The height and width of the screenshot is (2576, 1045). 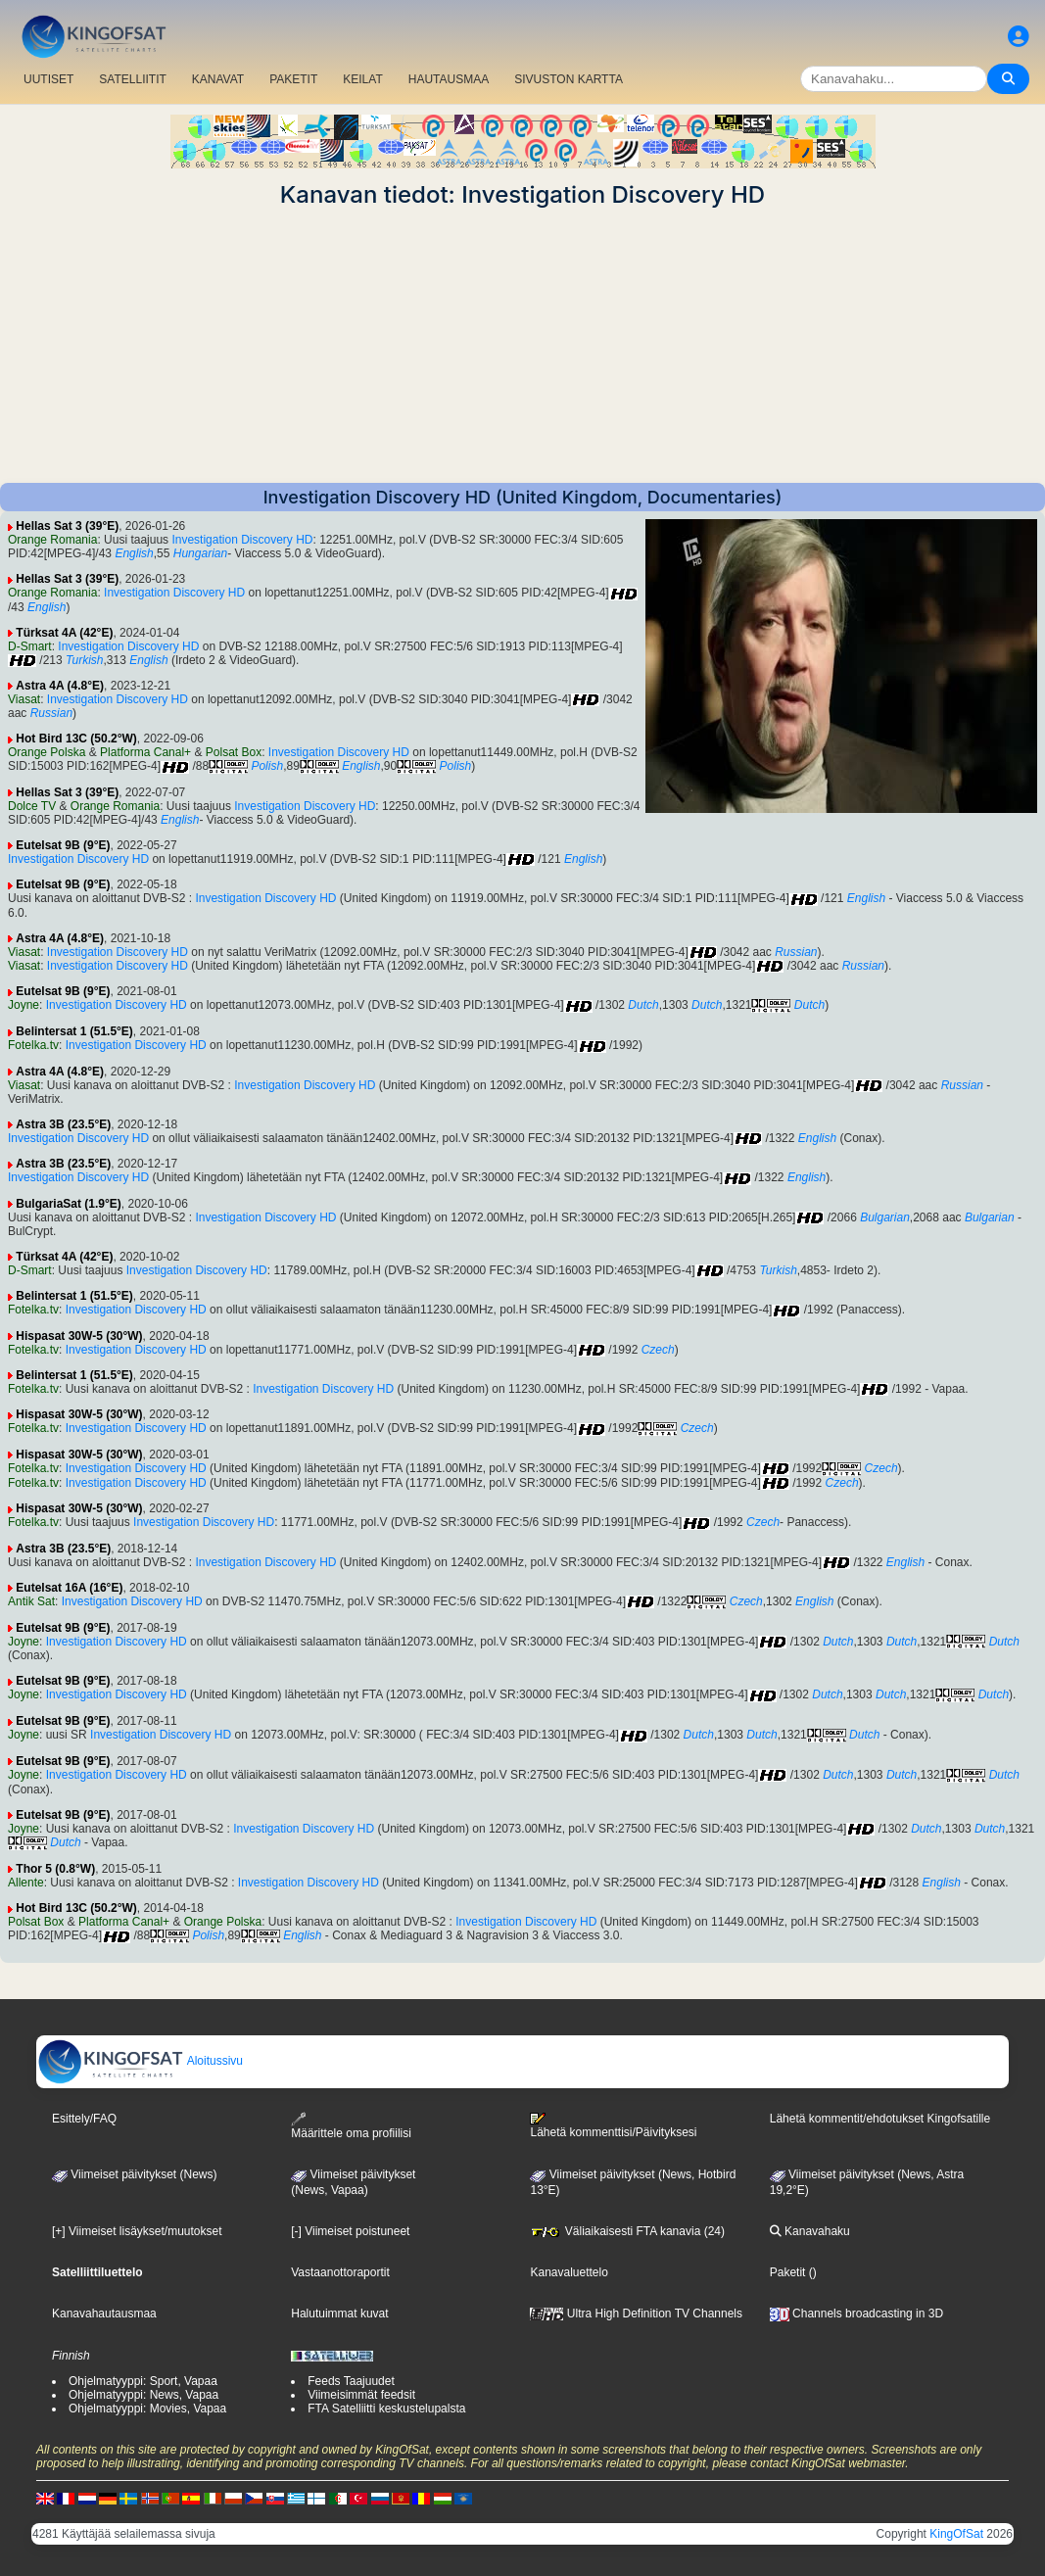 What do you see at coordinates (48, 79) in the screenshot?
I see `UUTISET` at bounding box center [48, 79].